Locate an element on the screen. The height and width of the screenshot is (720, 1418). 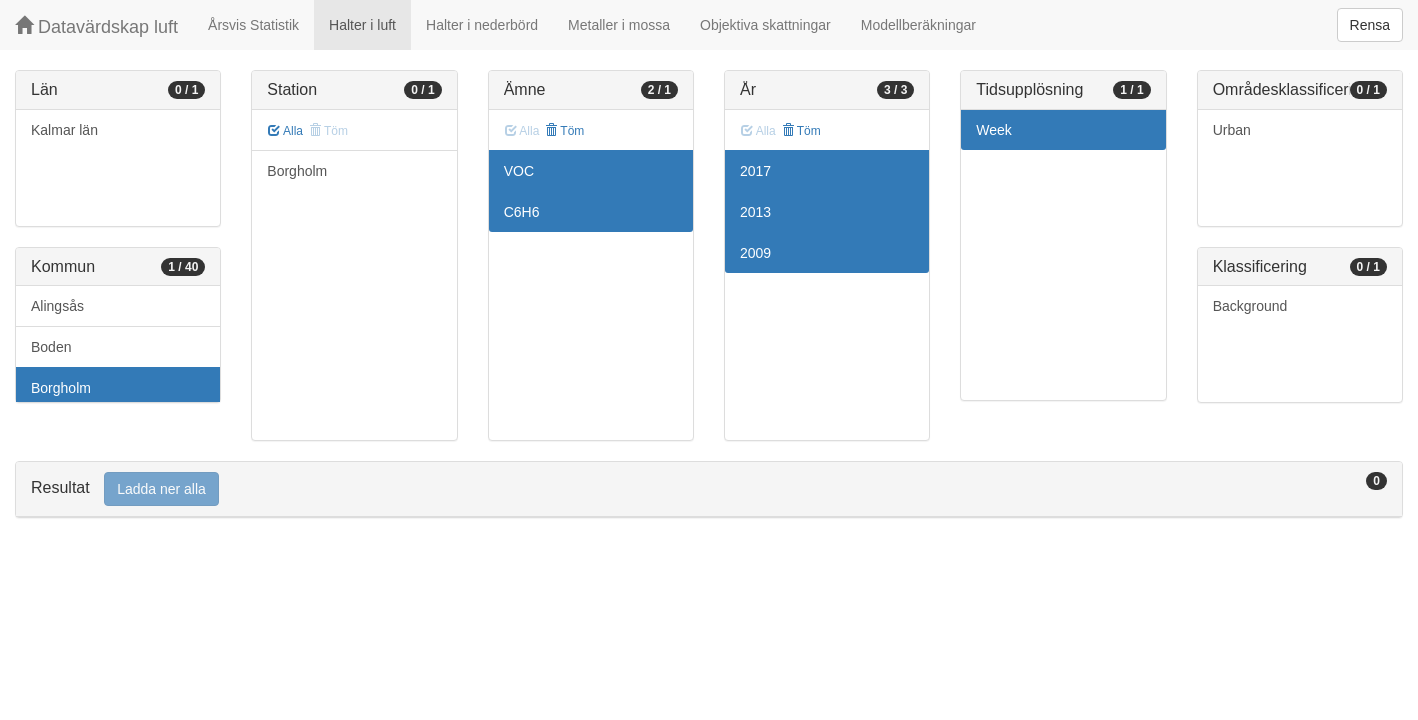
Alla is located at coordinates (285, 131).